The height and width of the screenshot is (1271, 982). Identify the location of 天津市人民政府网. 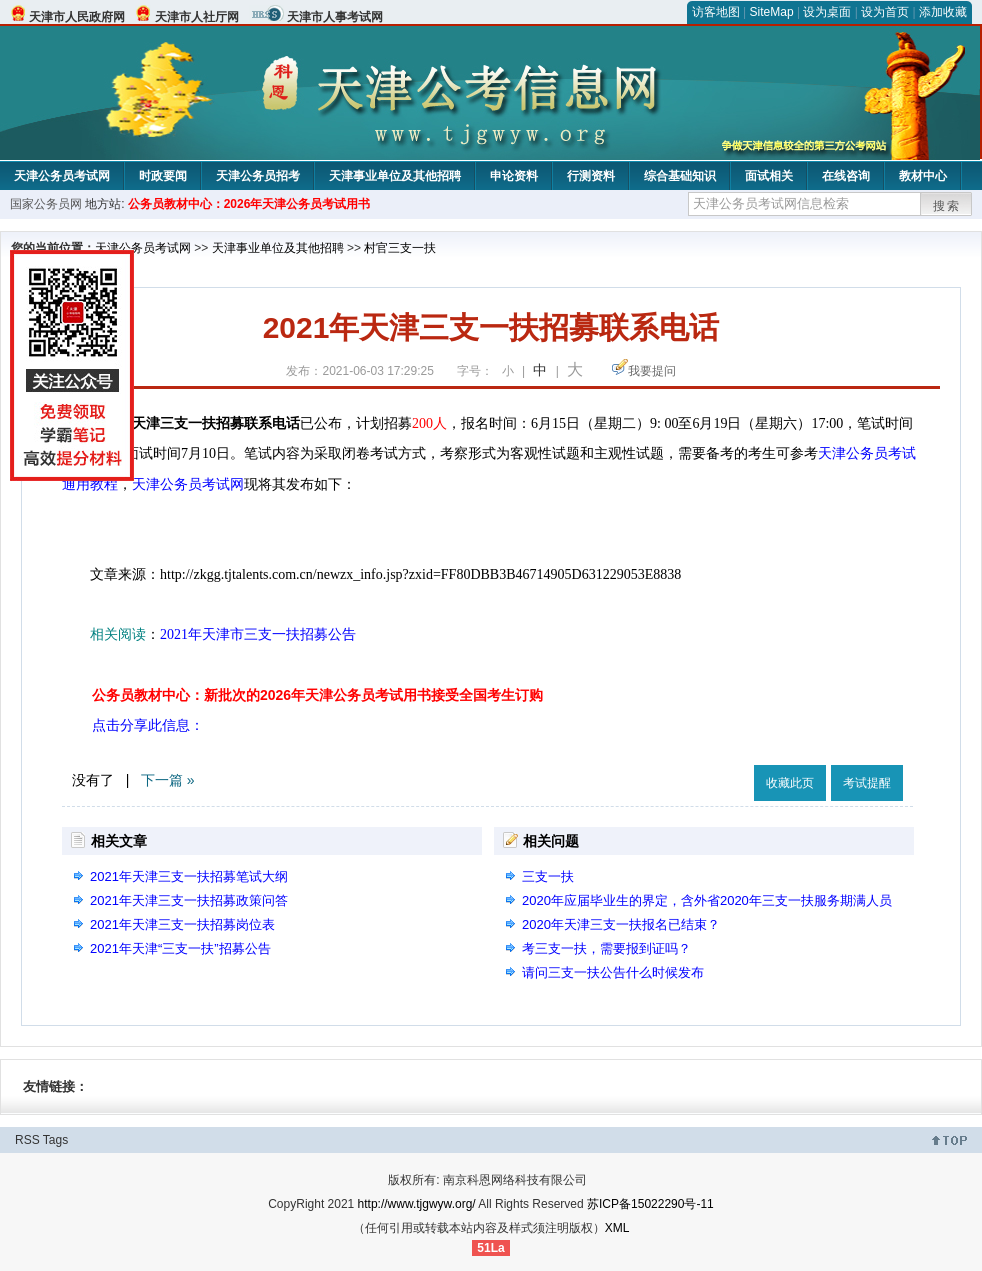
(77, 17).